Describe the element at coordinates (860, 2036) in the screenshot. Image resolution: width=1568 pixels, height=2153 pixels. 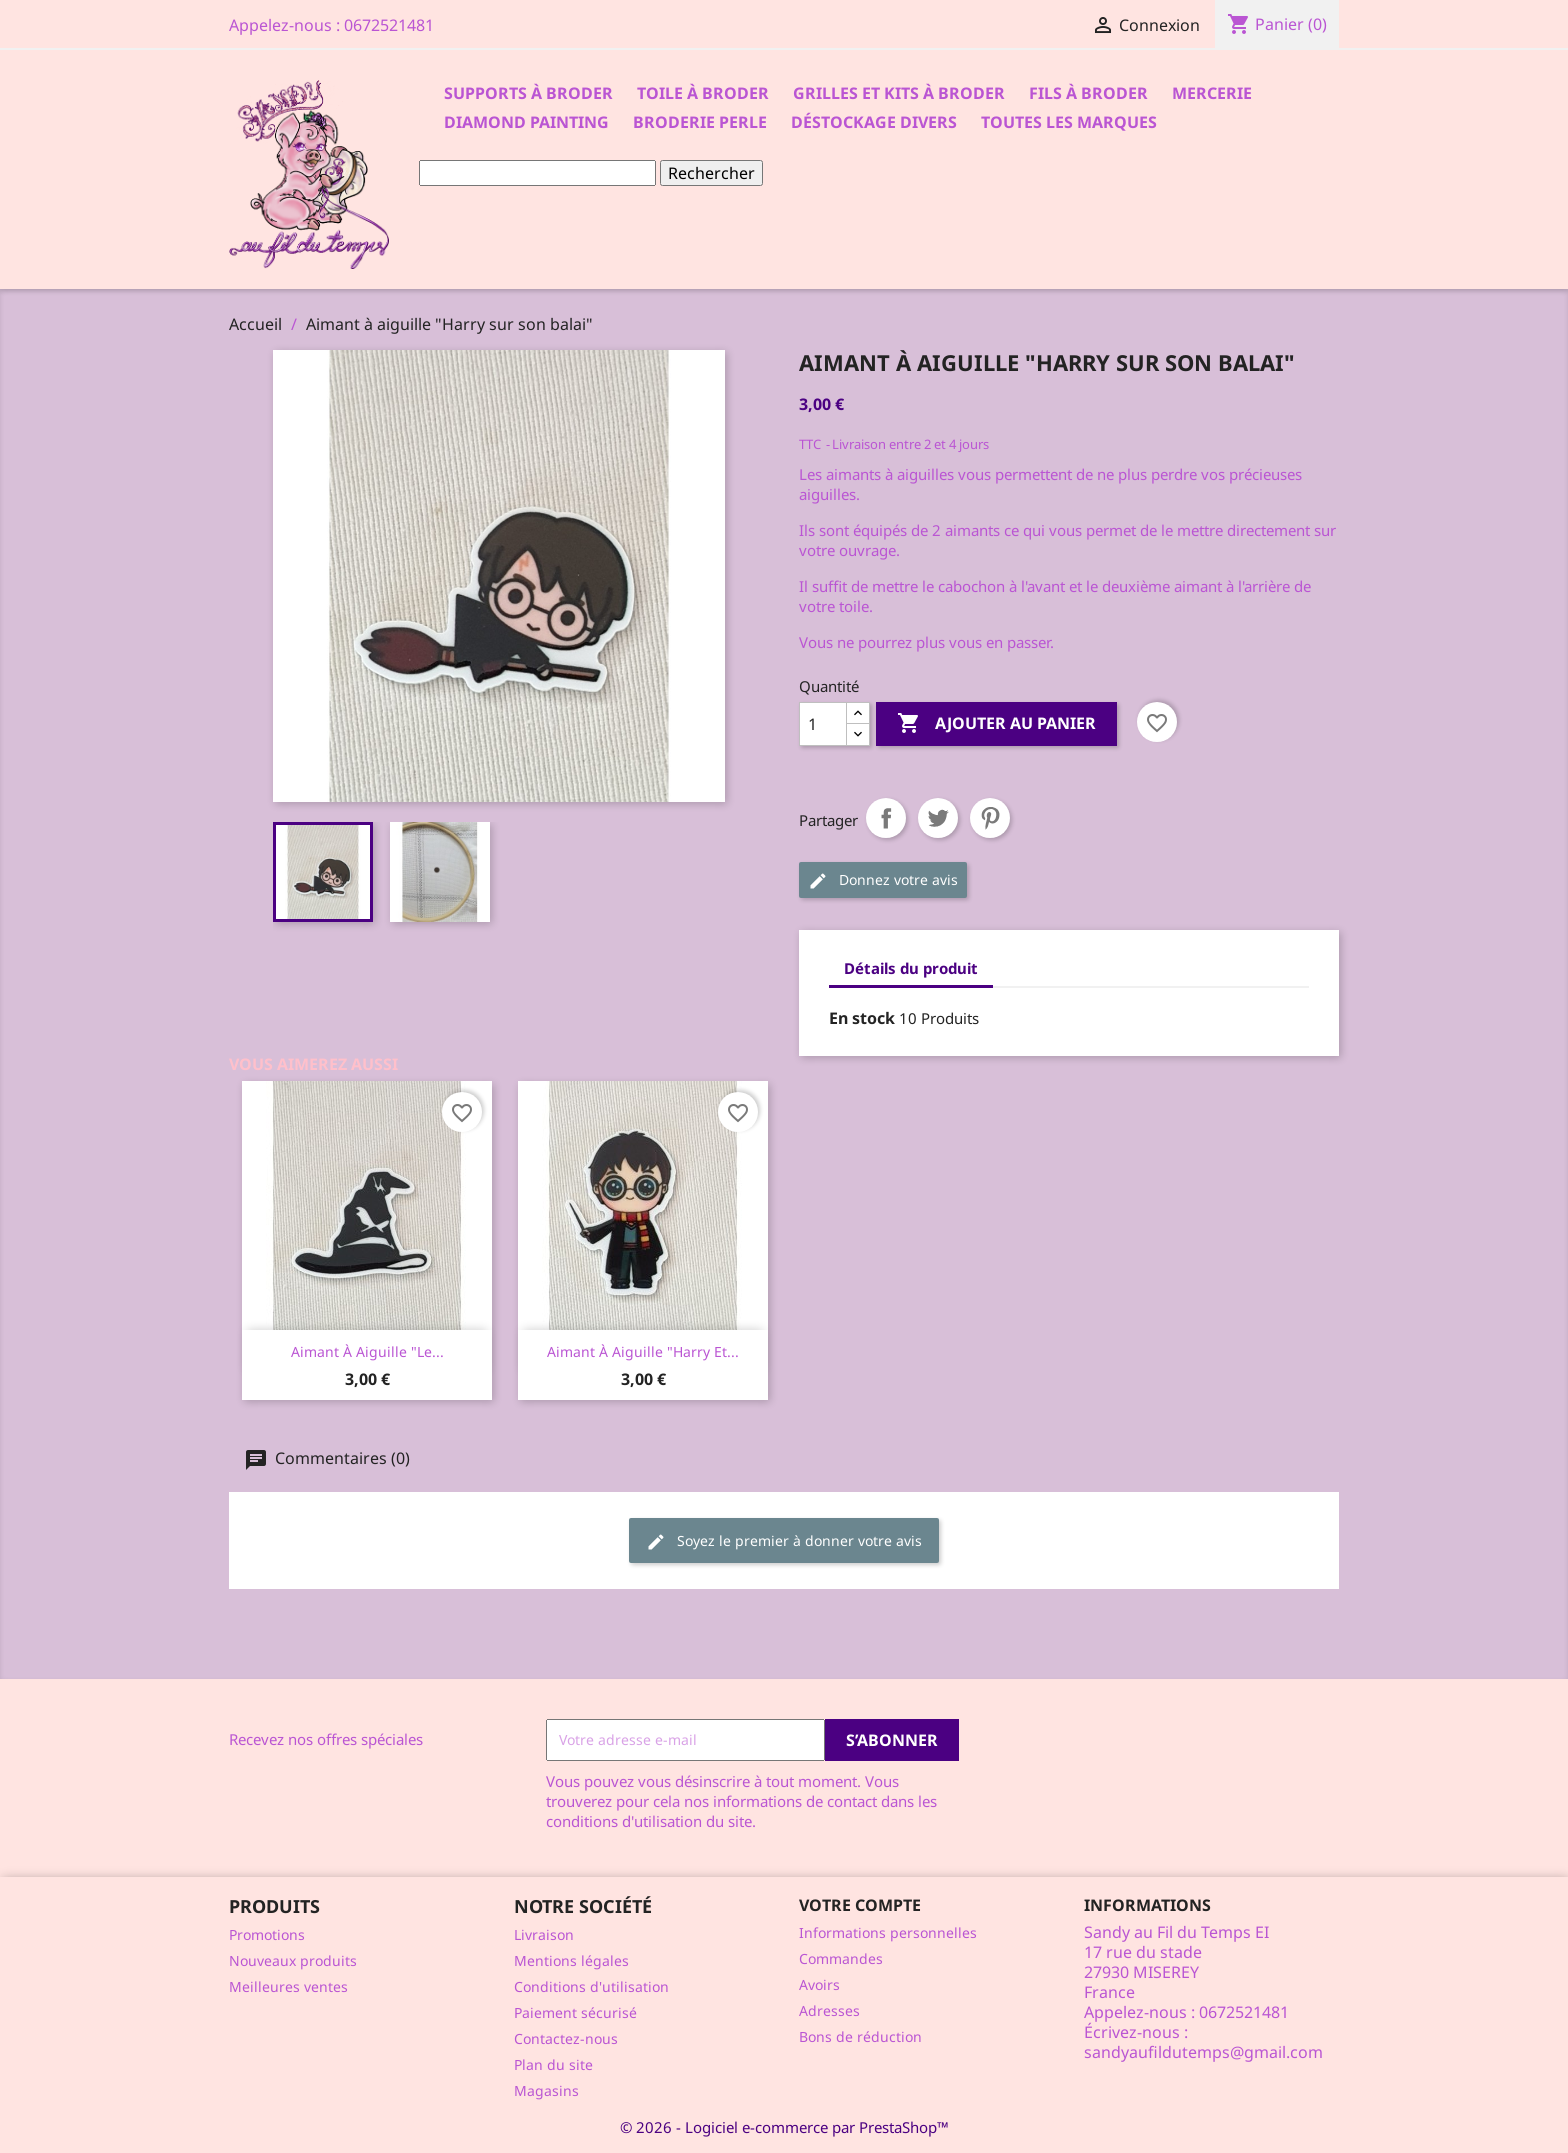
I see `Bons de réduction` at that location.